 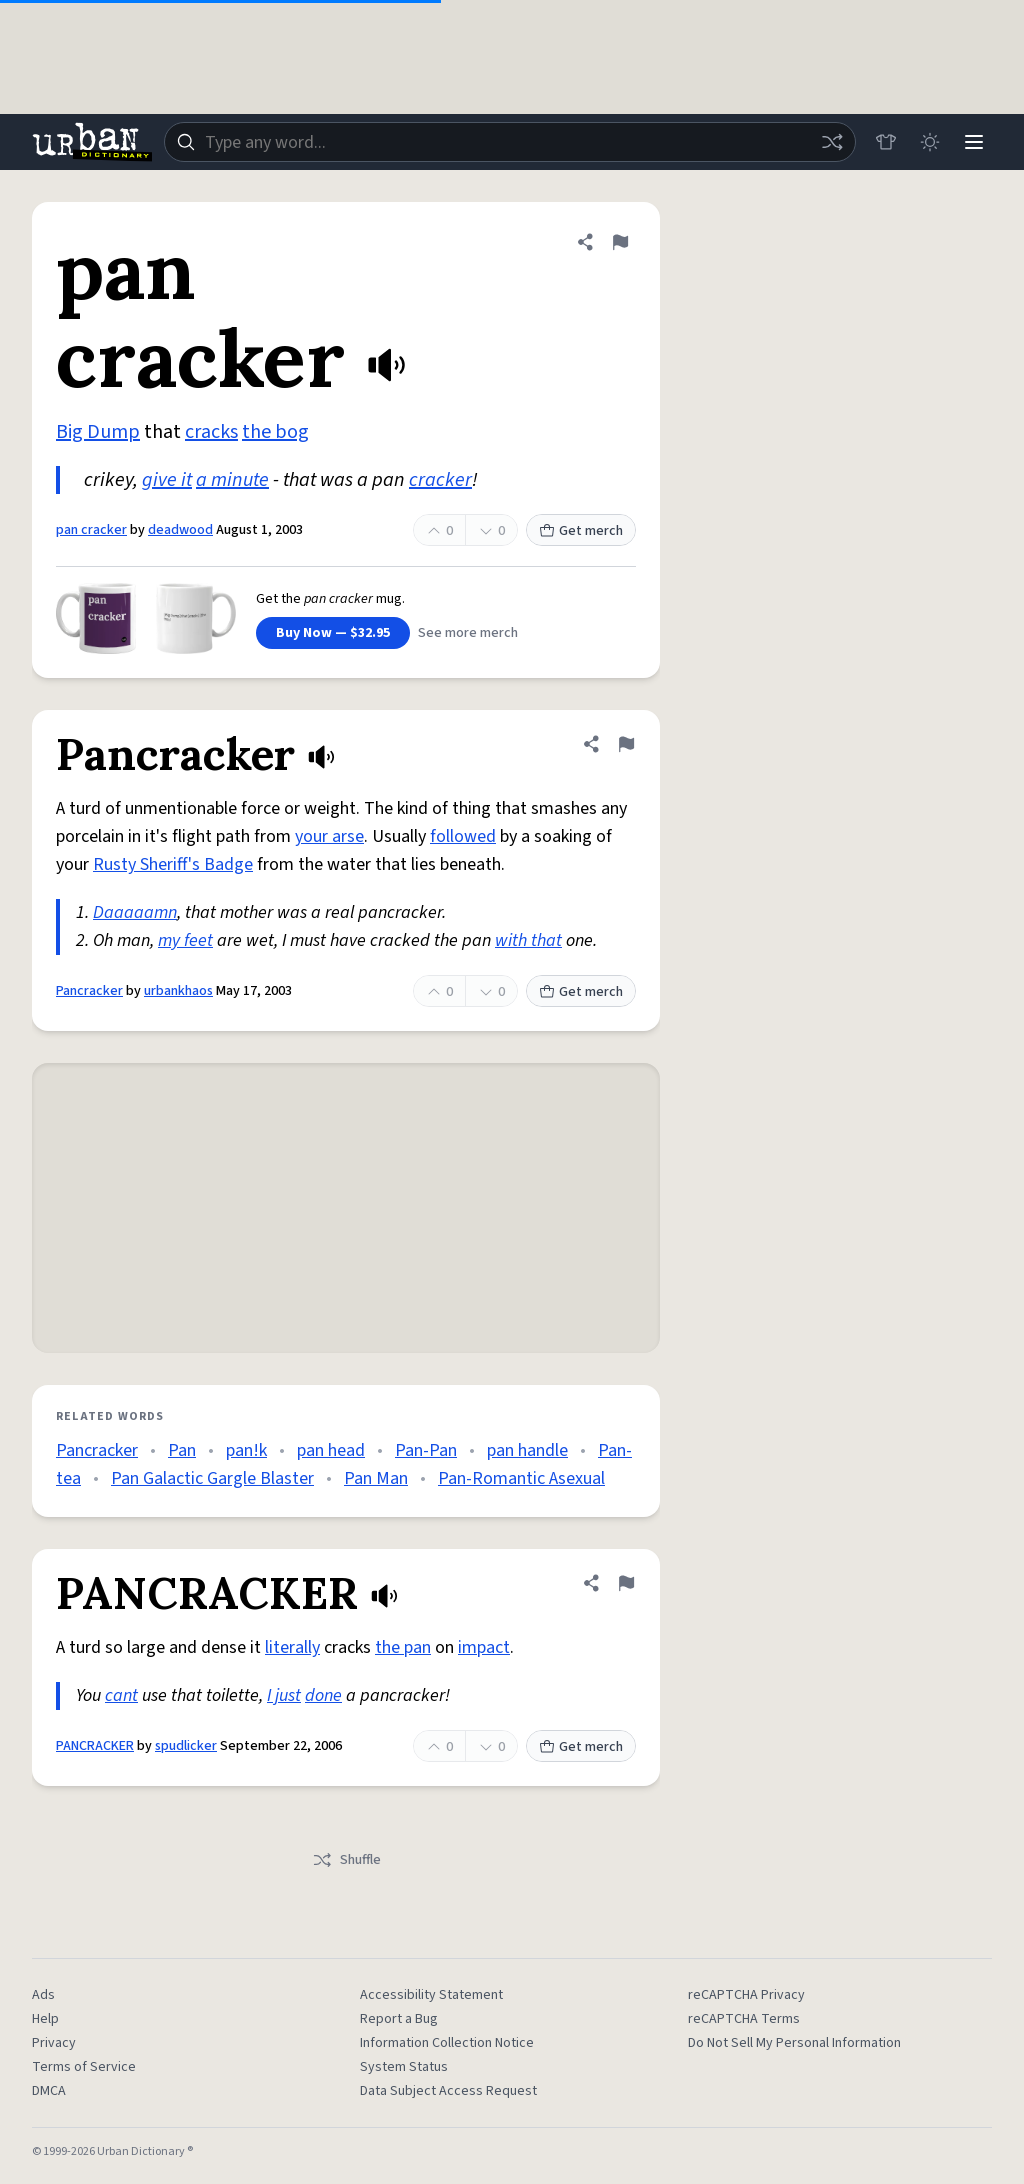 What do you see at coordinates (626, 744) in the screenshot?
I see `[Flag this definition of Pancracker]` at bounding box center [626, 744].